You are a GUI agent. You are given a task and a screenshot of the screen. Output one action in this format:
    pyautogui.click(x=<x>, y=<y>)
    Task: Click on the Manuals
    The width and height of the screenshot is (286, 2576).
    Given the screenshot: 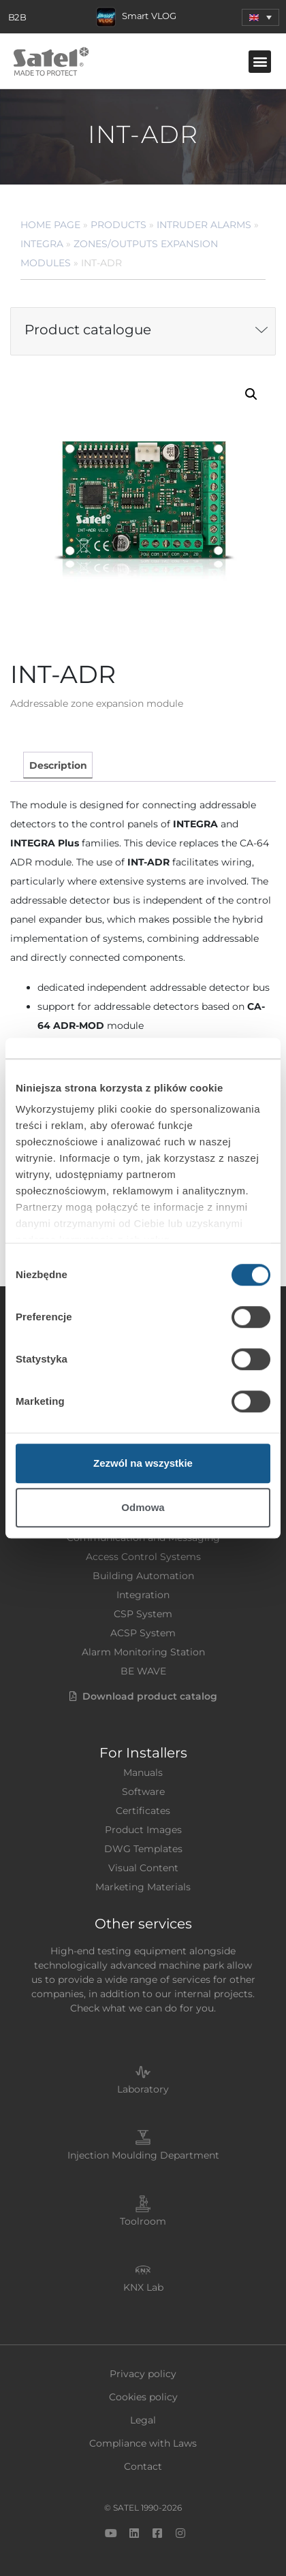 What is the action you would take?
    pyautogui.click(x=143, y=1772)
    